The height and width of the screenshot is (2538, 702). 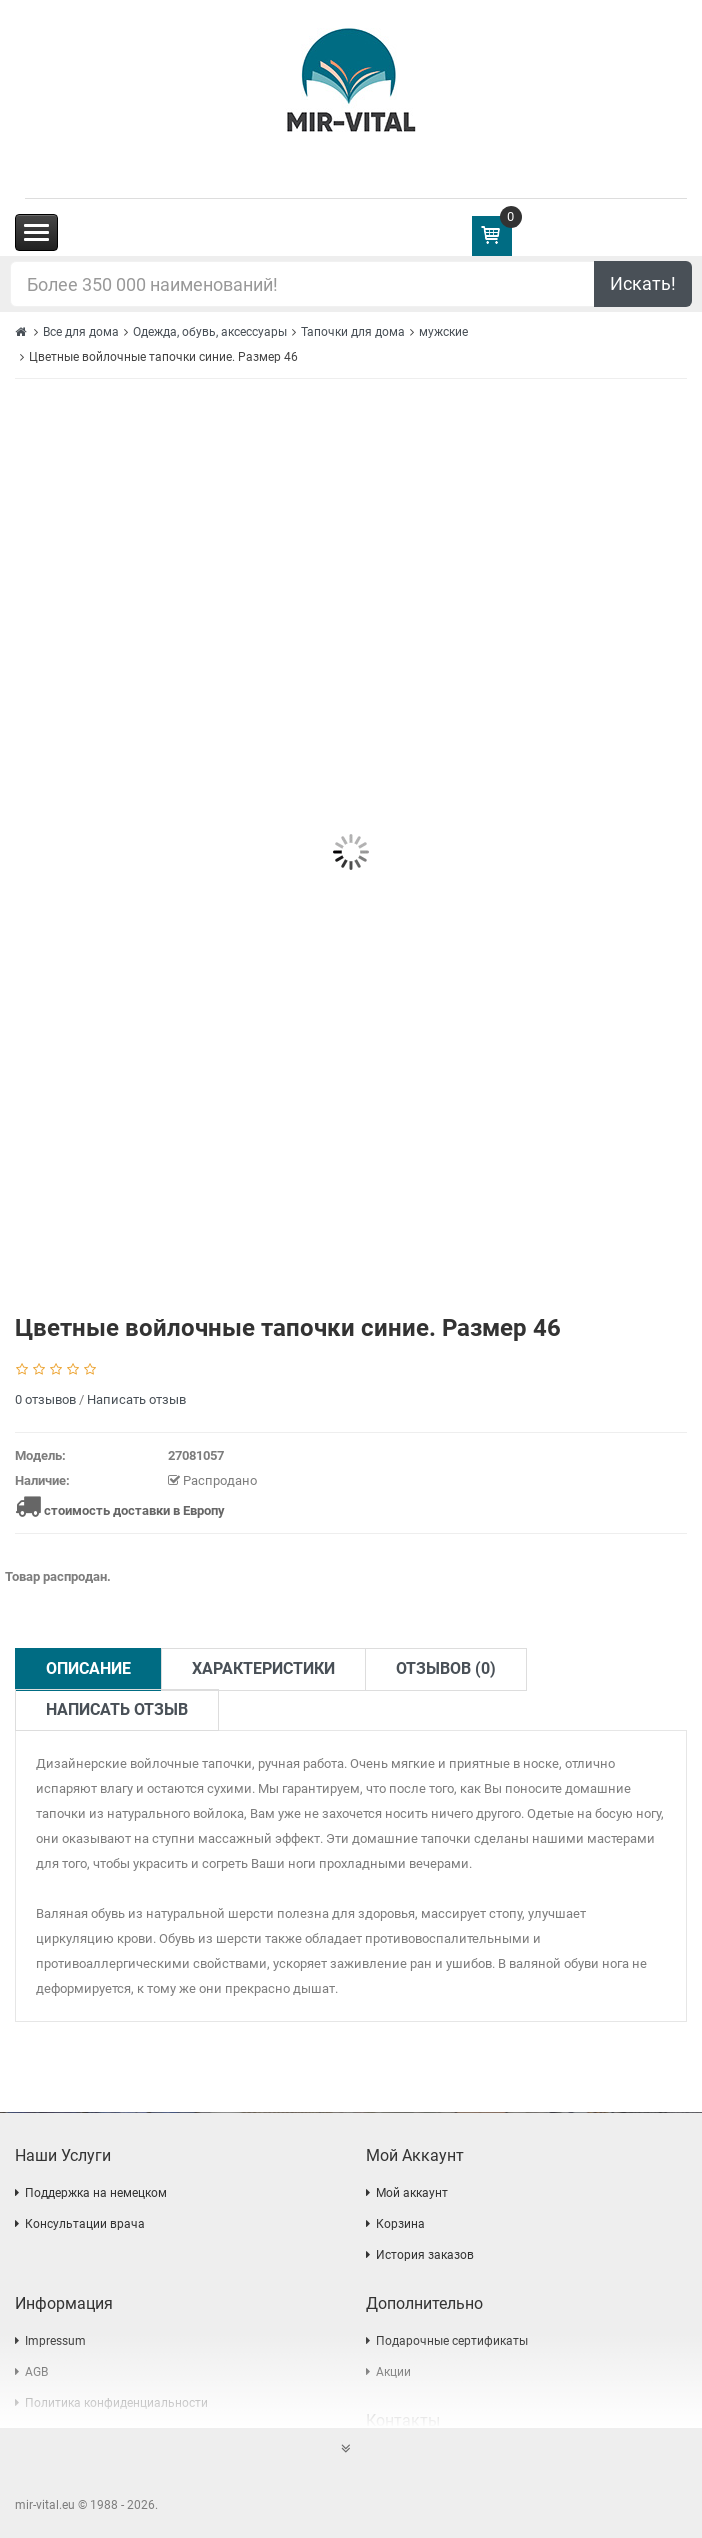 I want to click on Поддержка на немецком, so click(x=96, y=2193).